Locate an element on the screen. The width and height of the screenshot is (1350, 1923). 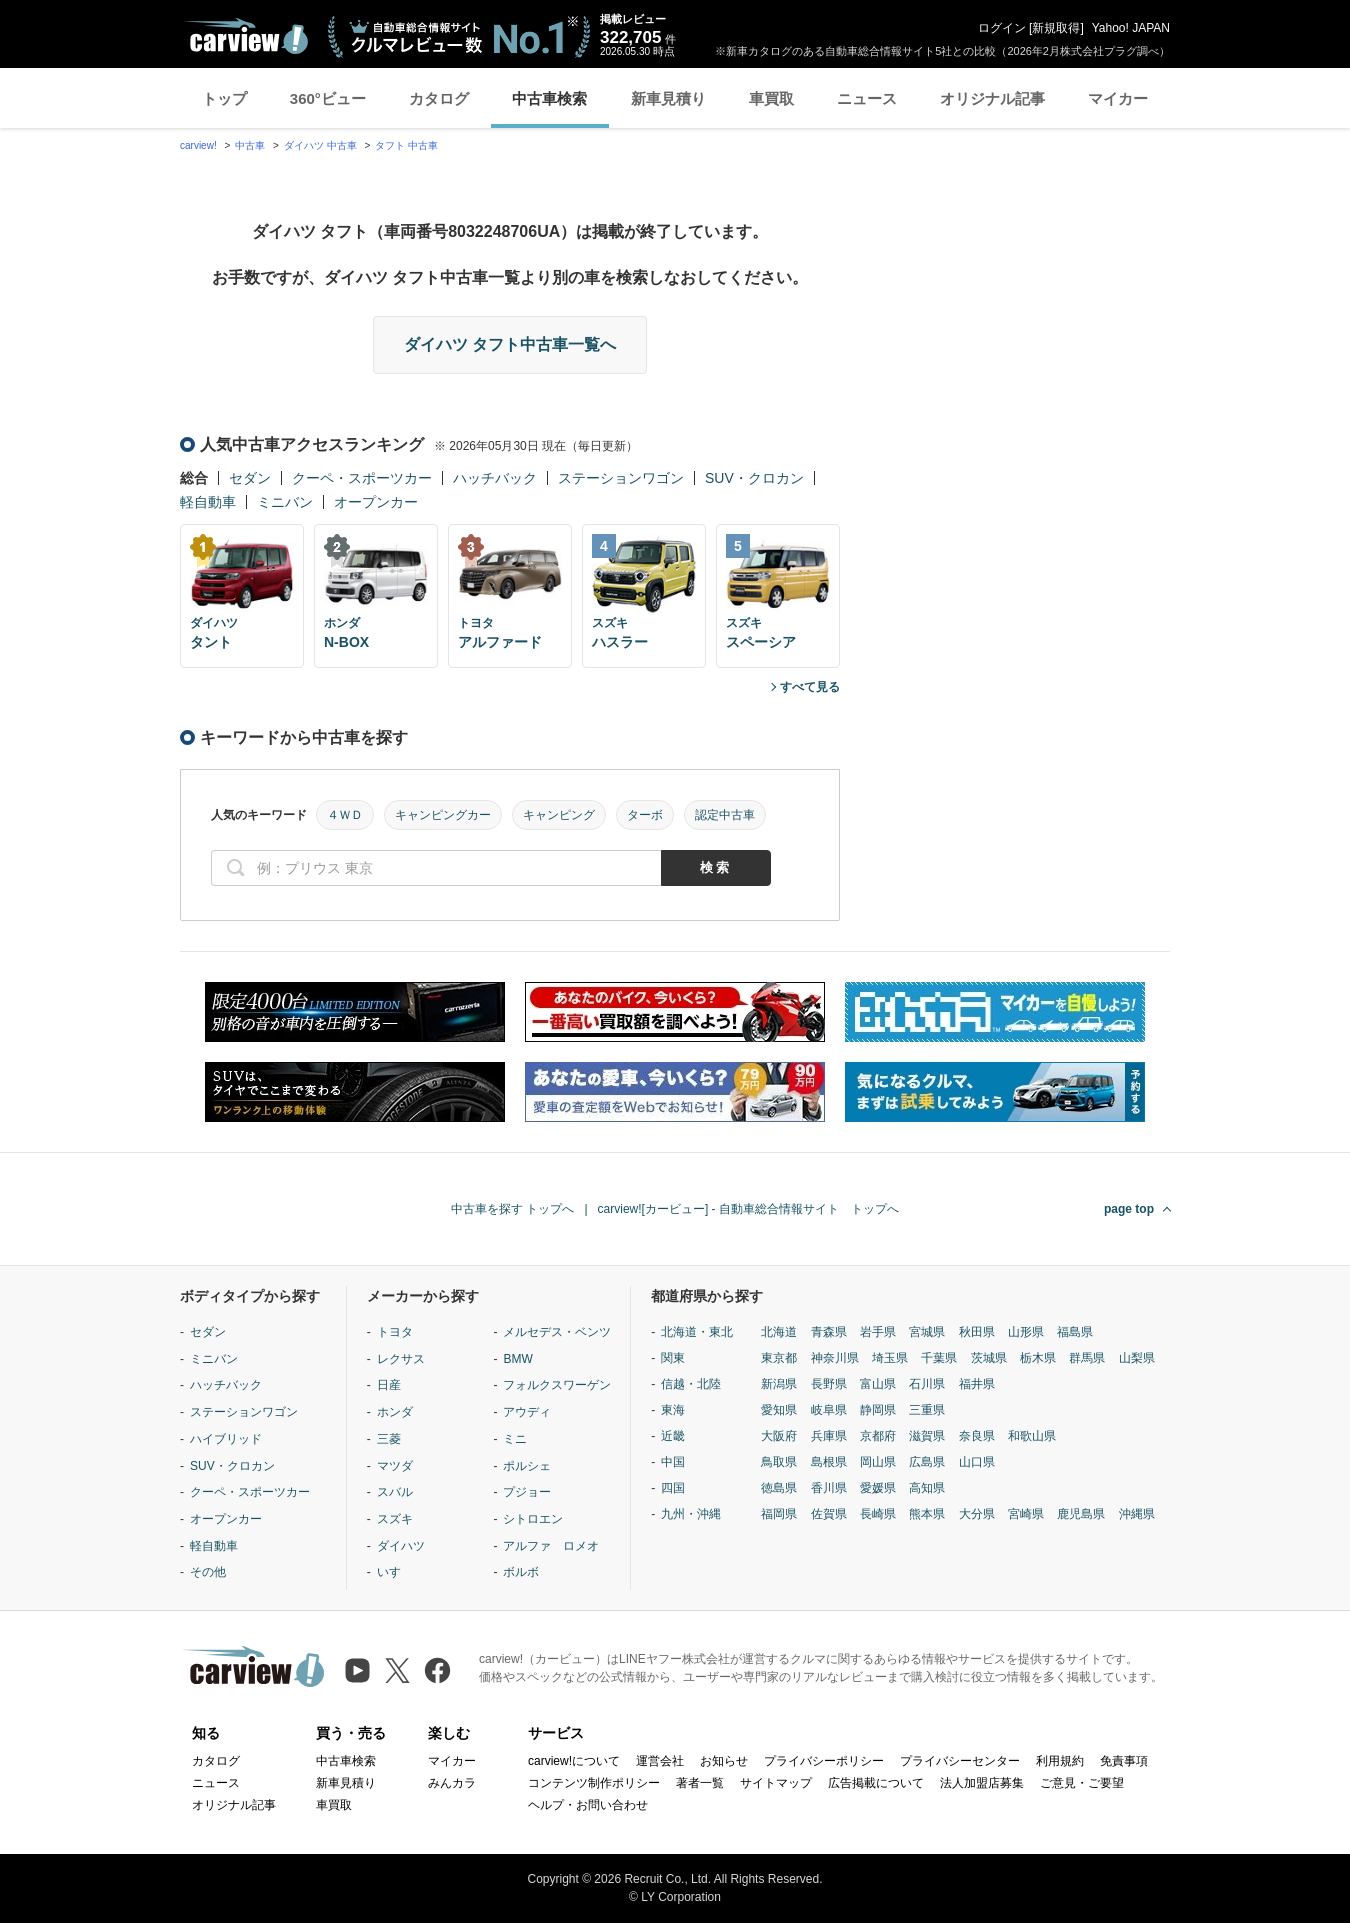
群馬県 is located at coordinates (1087, 1358).